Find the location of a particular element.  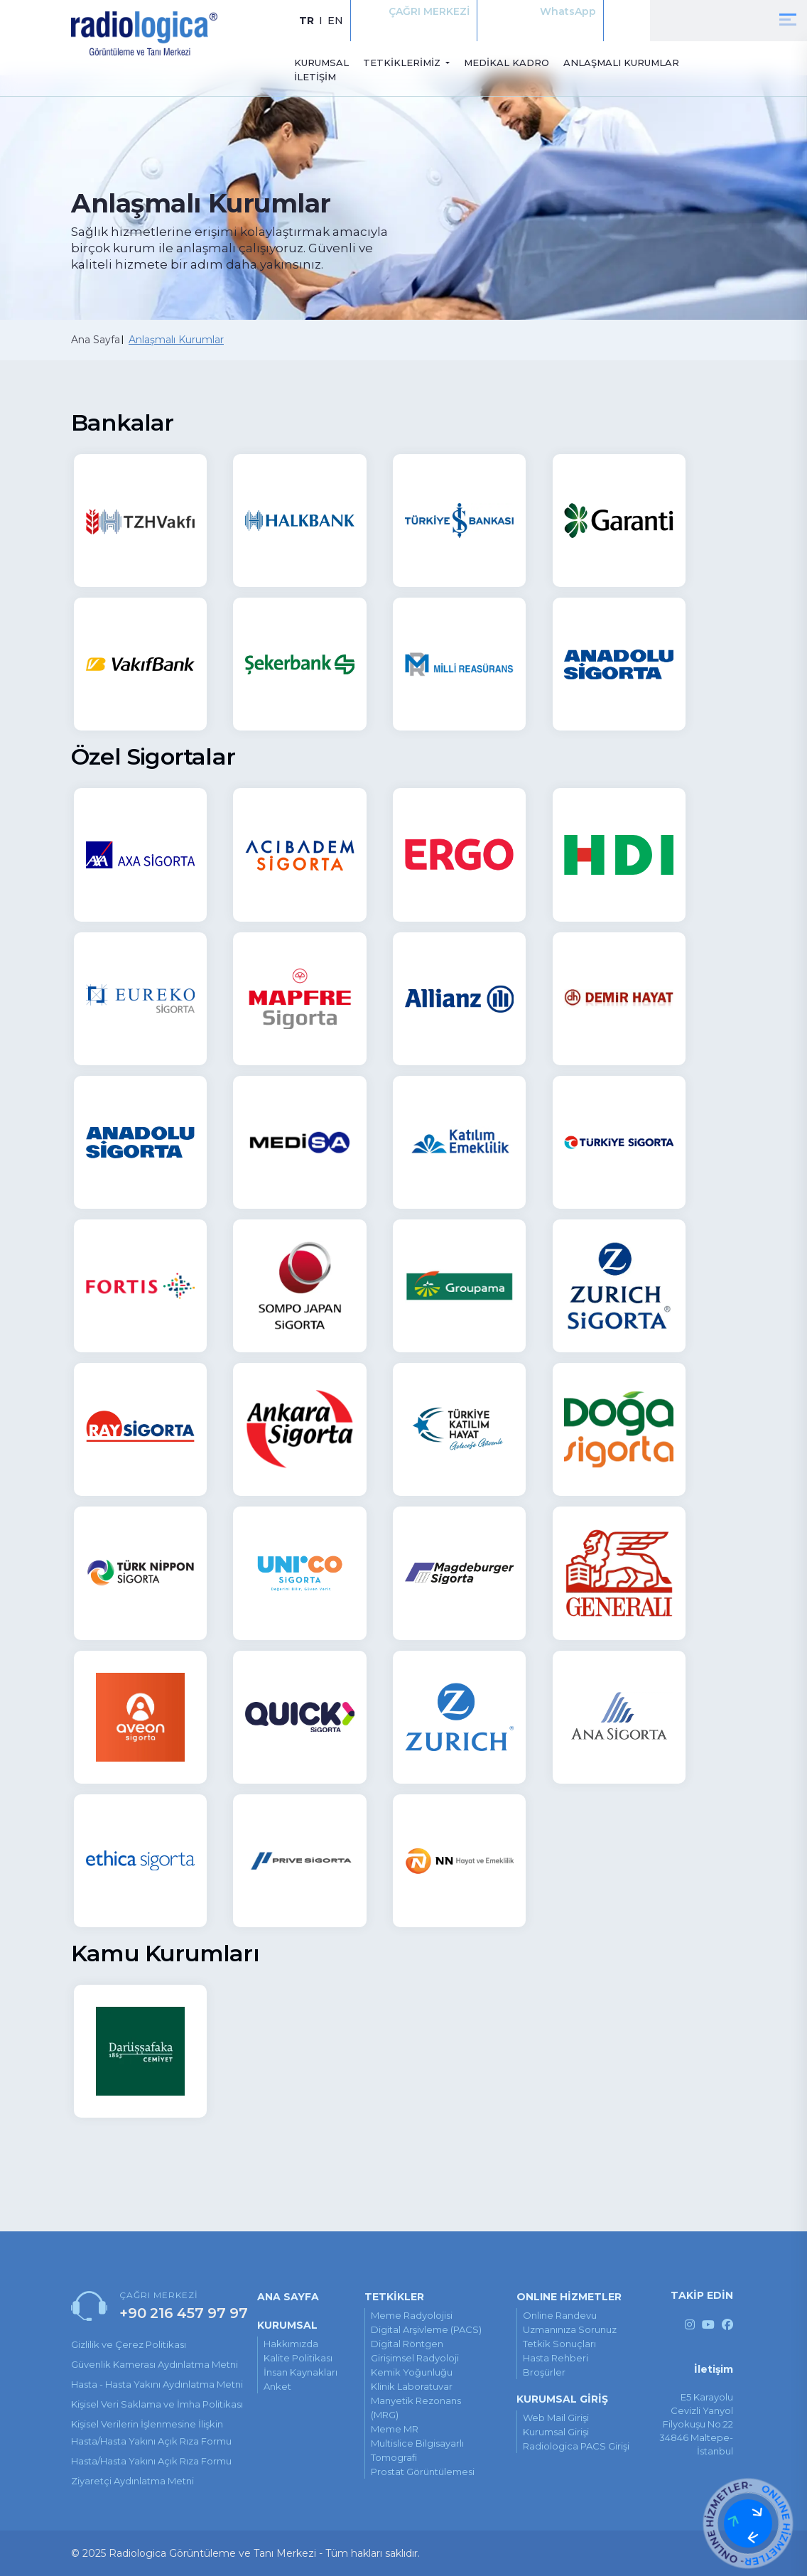

Digital Arşivleme (PACS) is located at coordinates (426, 2329).